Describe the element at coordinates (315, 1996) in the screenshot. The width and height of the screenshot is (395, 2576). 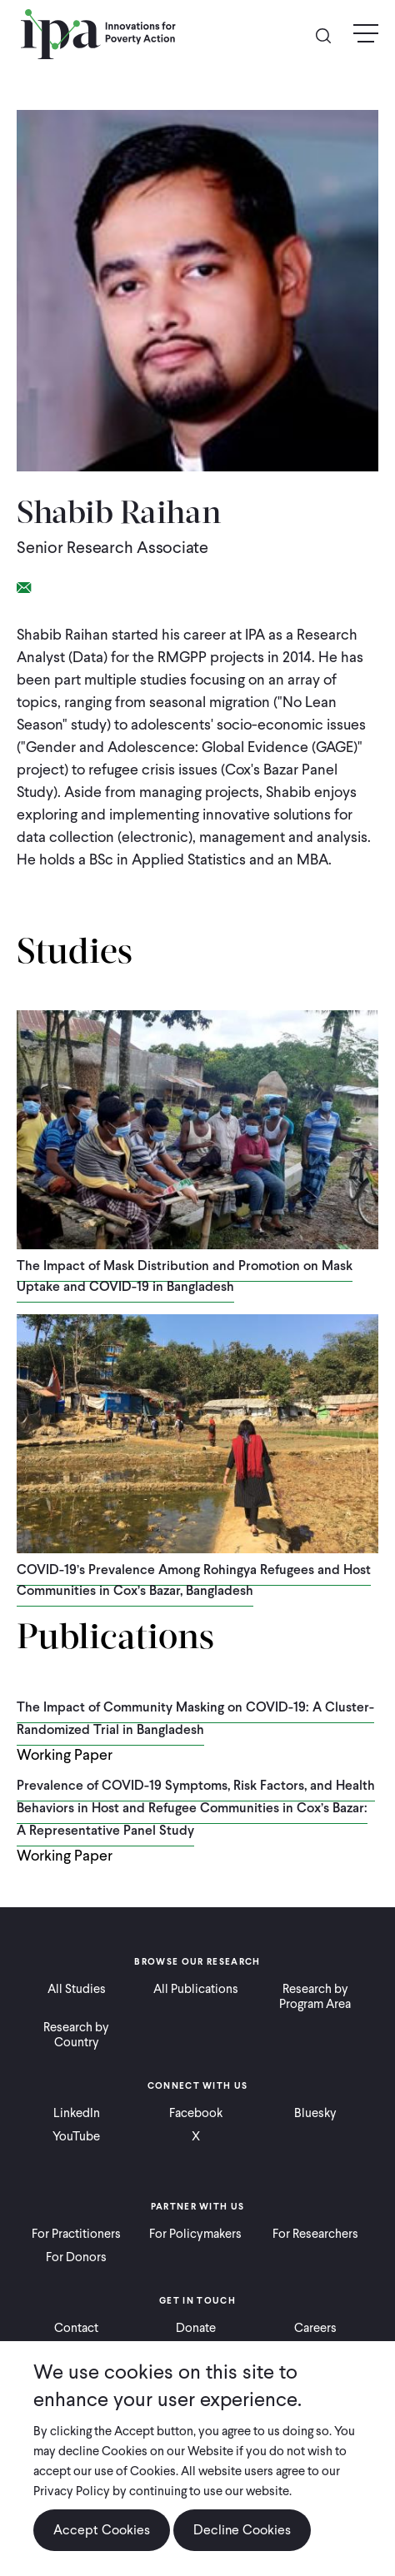
I see `Research by Program Area` at that location.